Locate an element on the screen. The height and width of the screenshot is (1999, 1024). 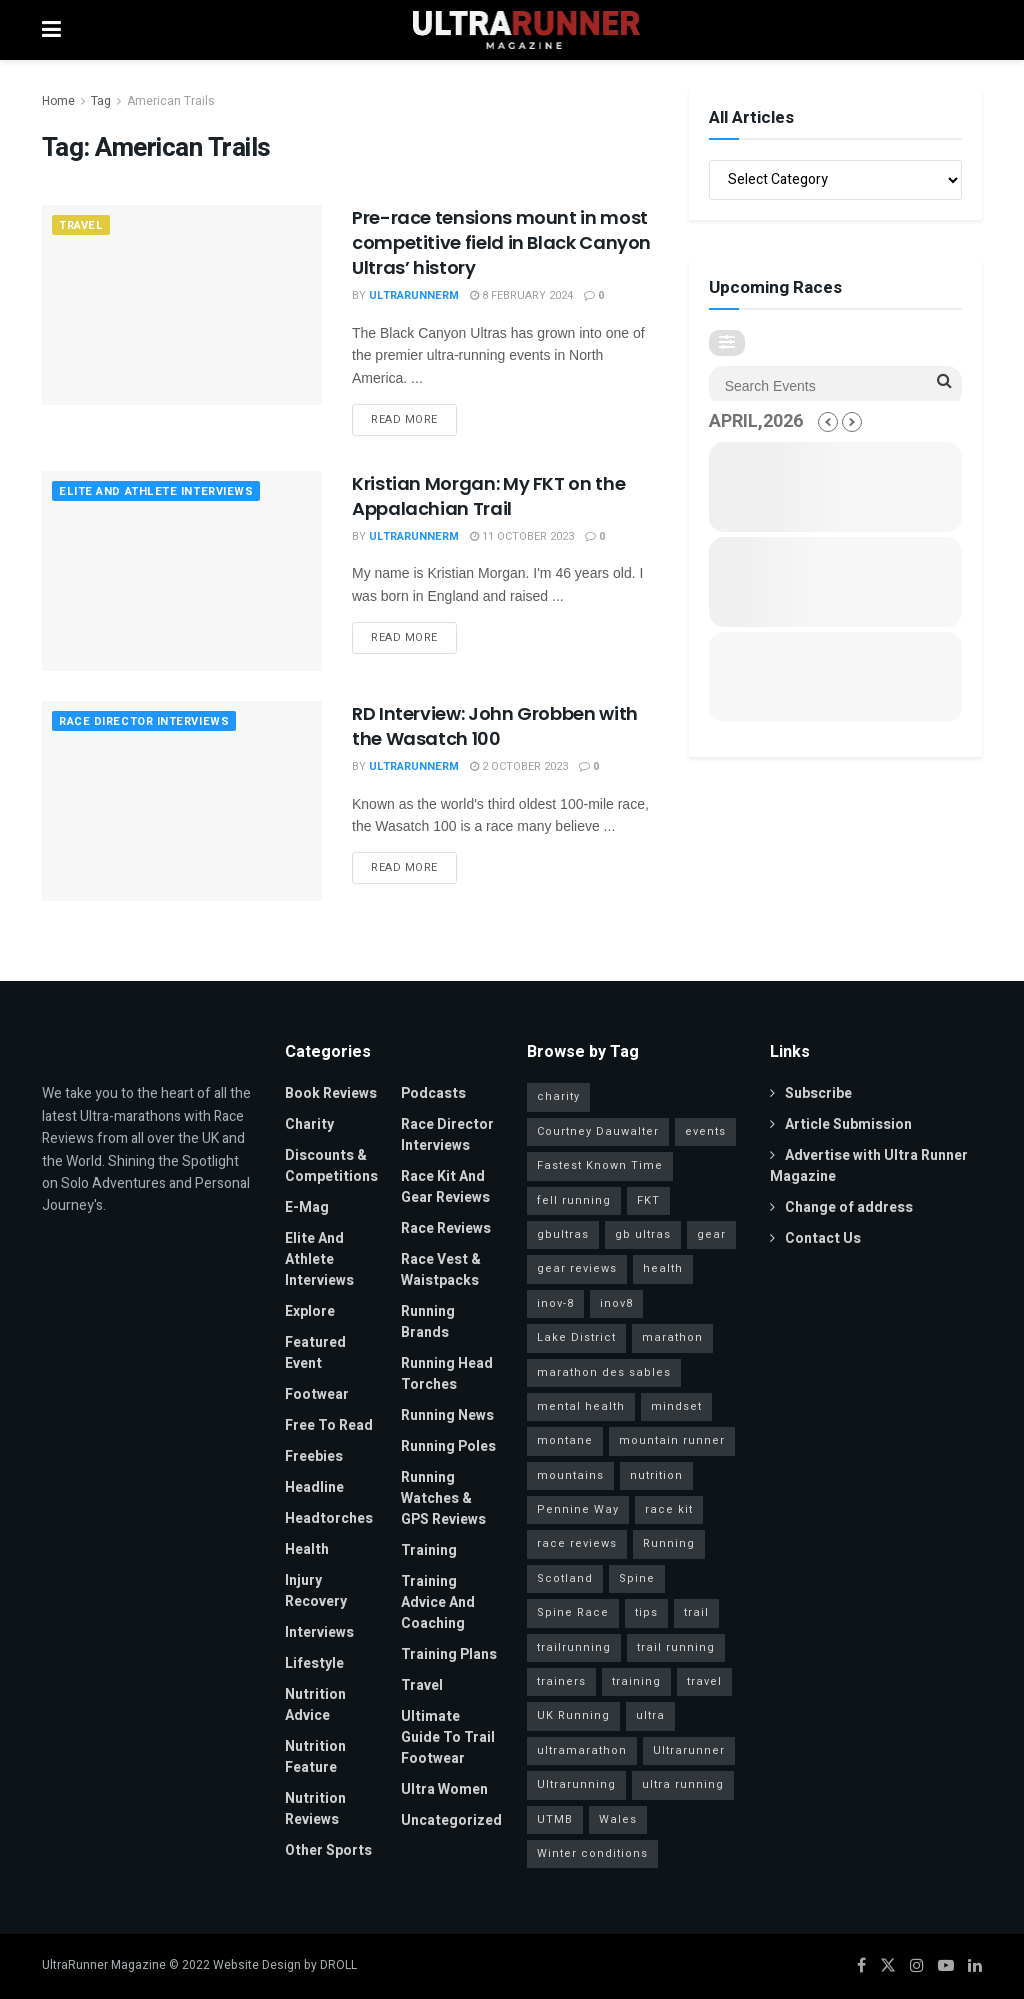
trail running [trail running (41 items)] is located at coordinates (676, 1647).